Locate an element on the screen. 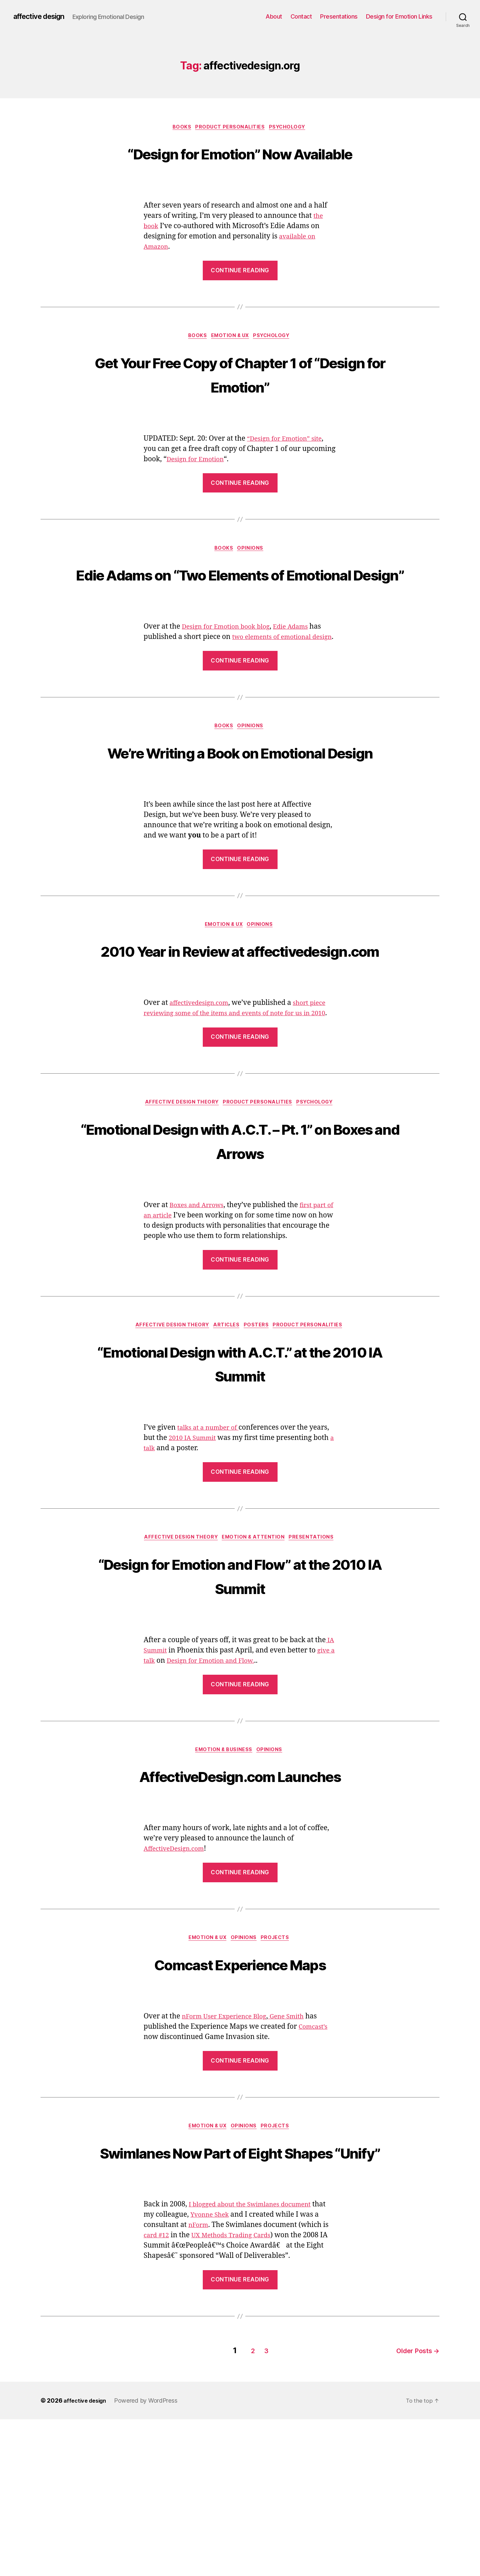  Comcast’s is located at coordinates (315, 2160).